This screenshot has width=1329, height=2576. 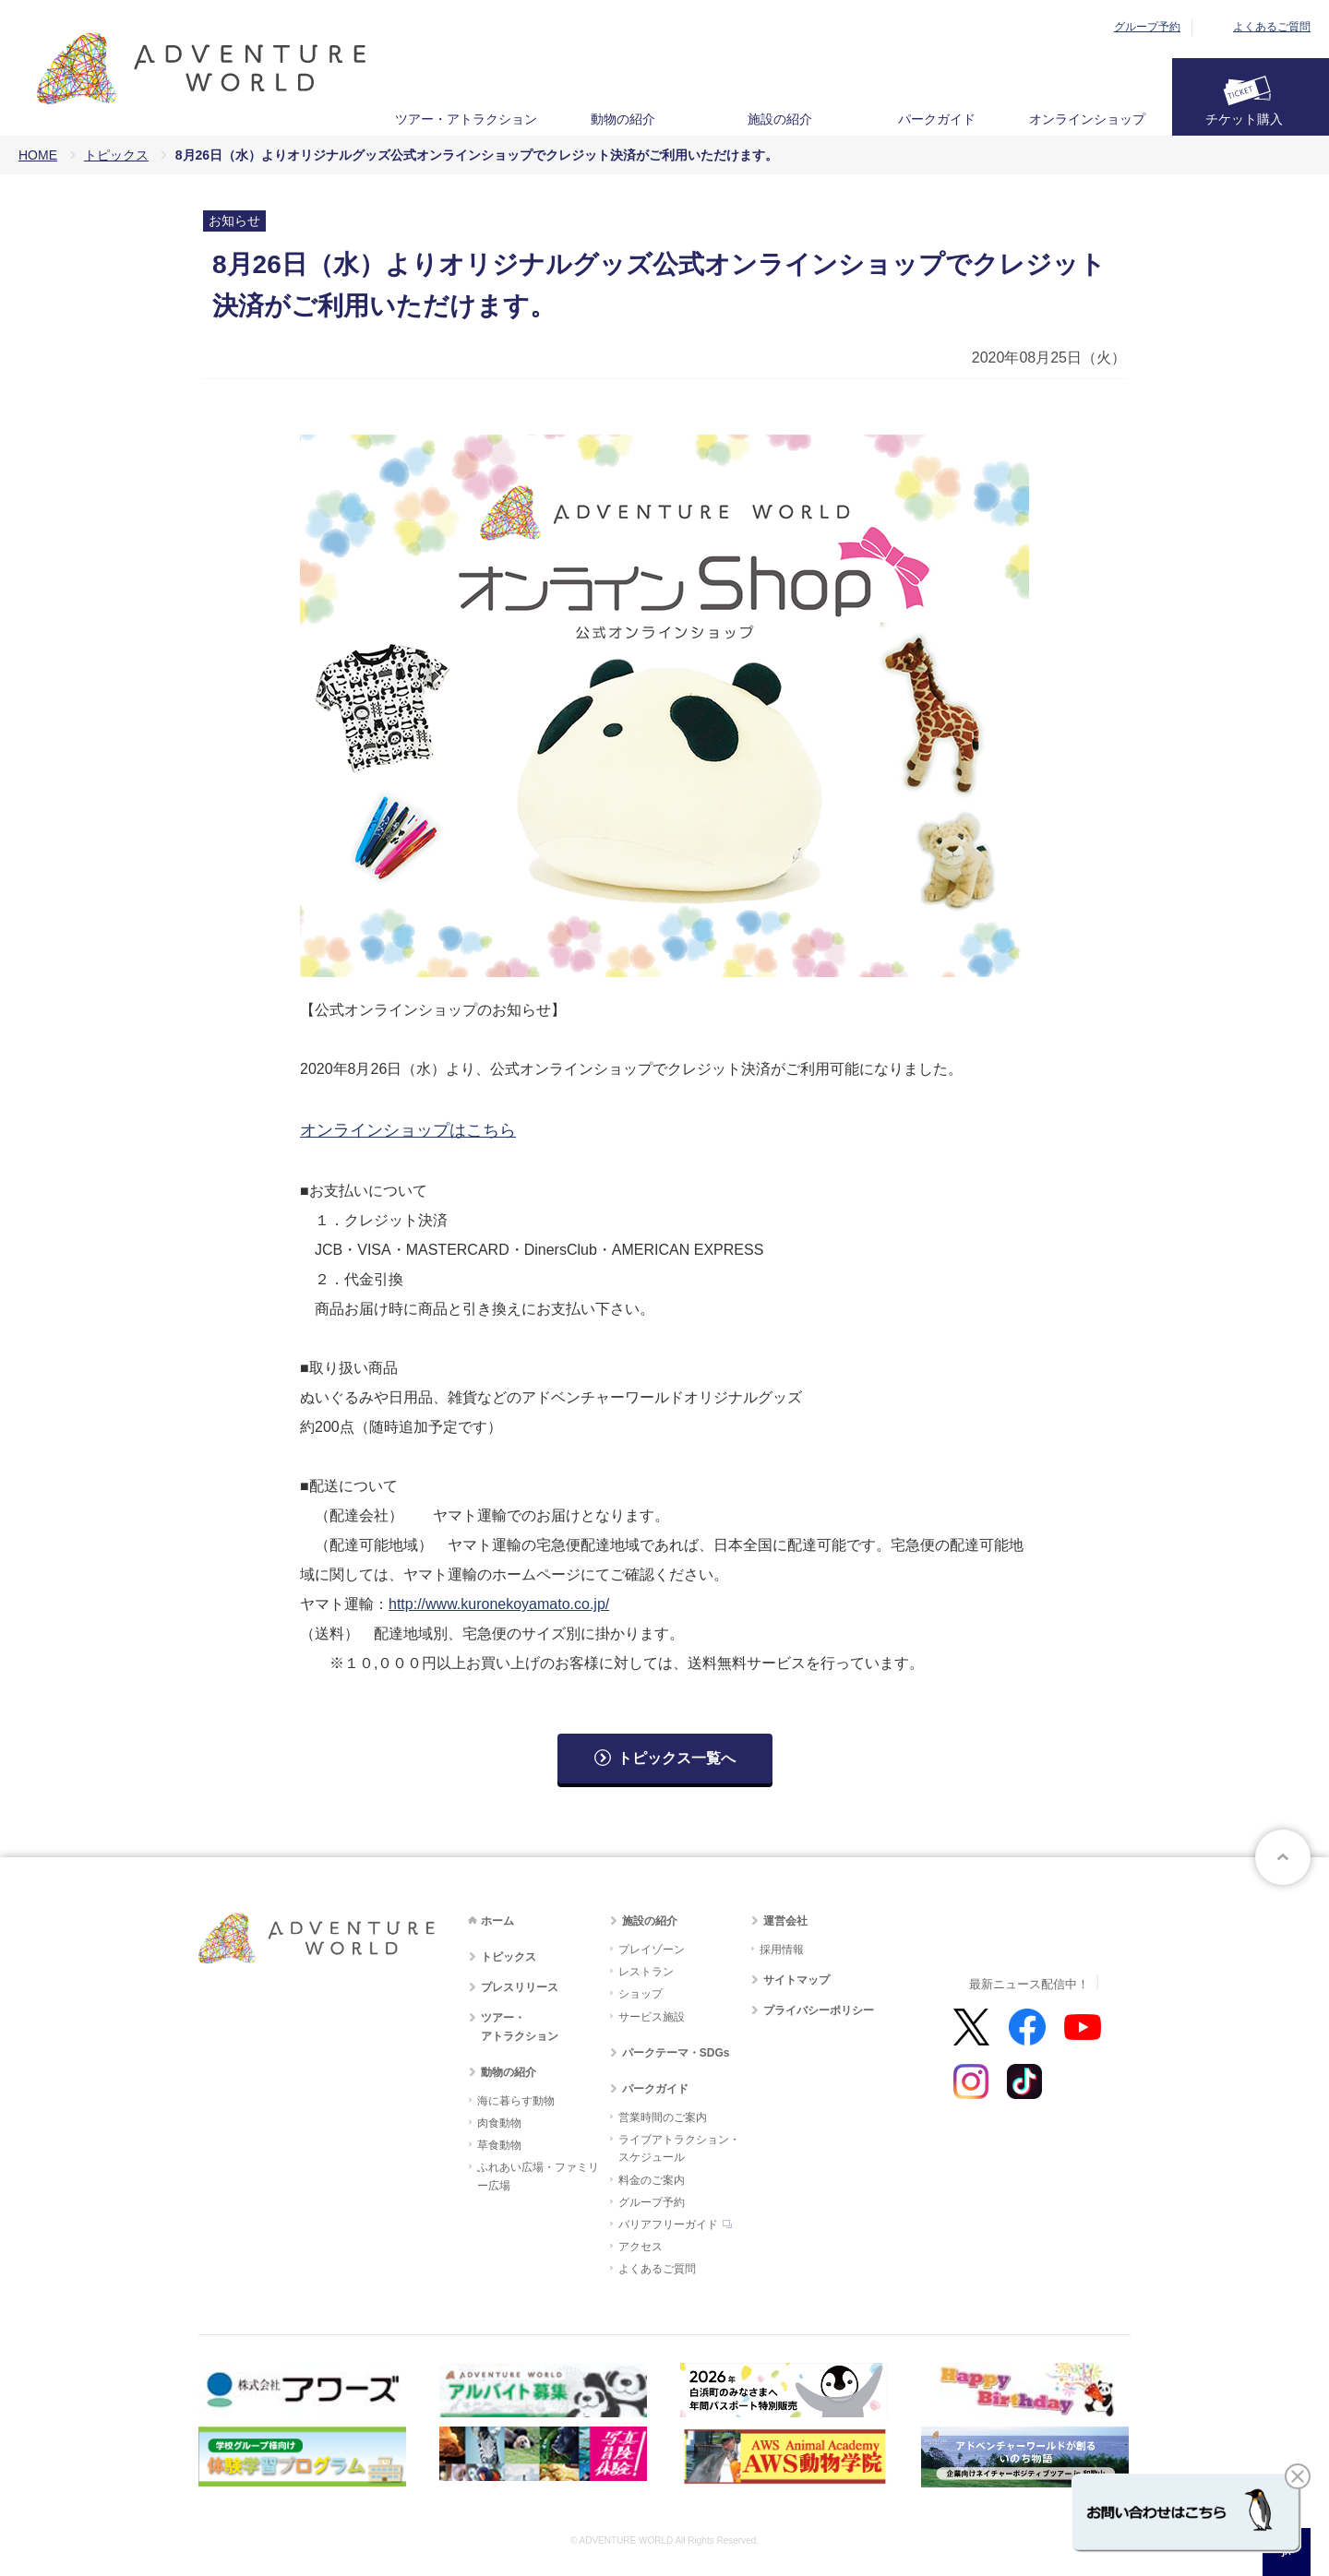 I want to click on 施設の紹介, so click(x=780, y=119).